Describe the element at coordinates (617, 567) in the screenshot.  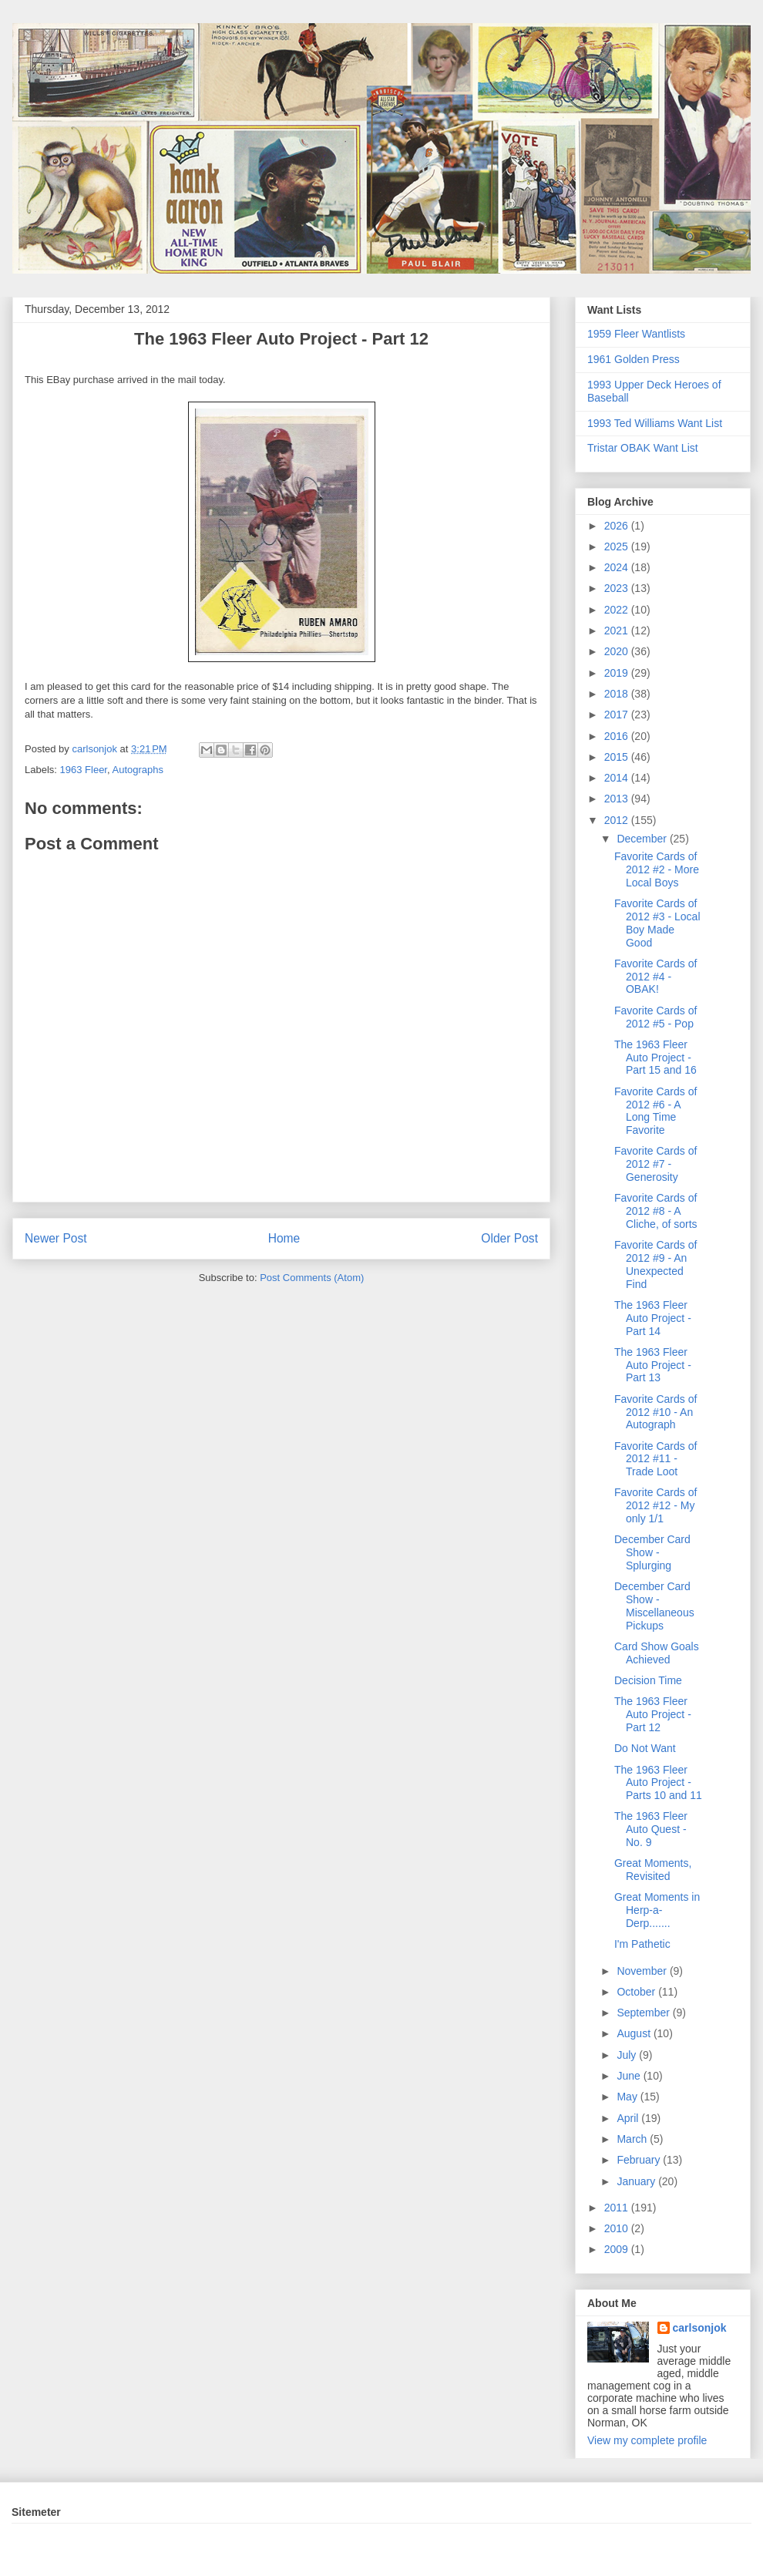
I see `2024` at that location.